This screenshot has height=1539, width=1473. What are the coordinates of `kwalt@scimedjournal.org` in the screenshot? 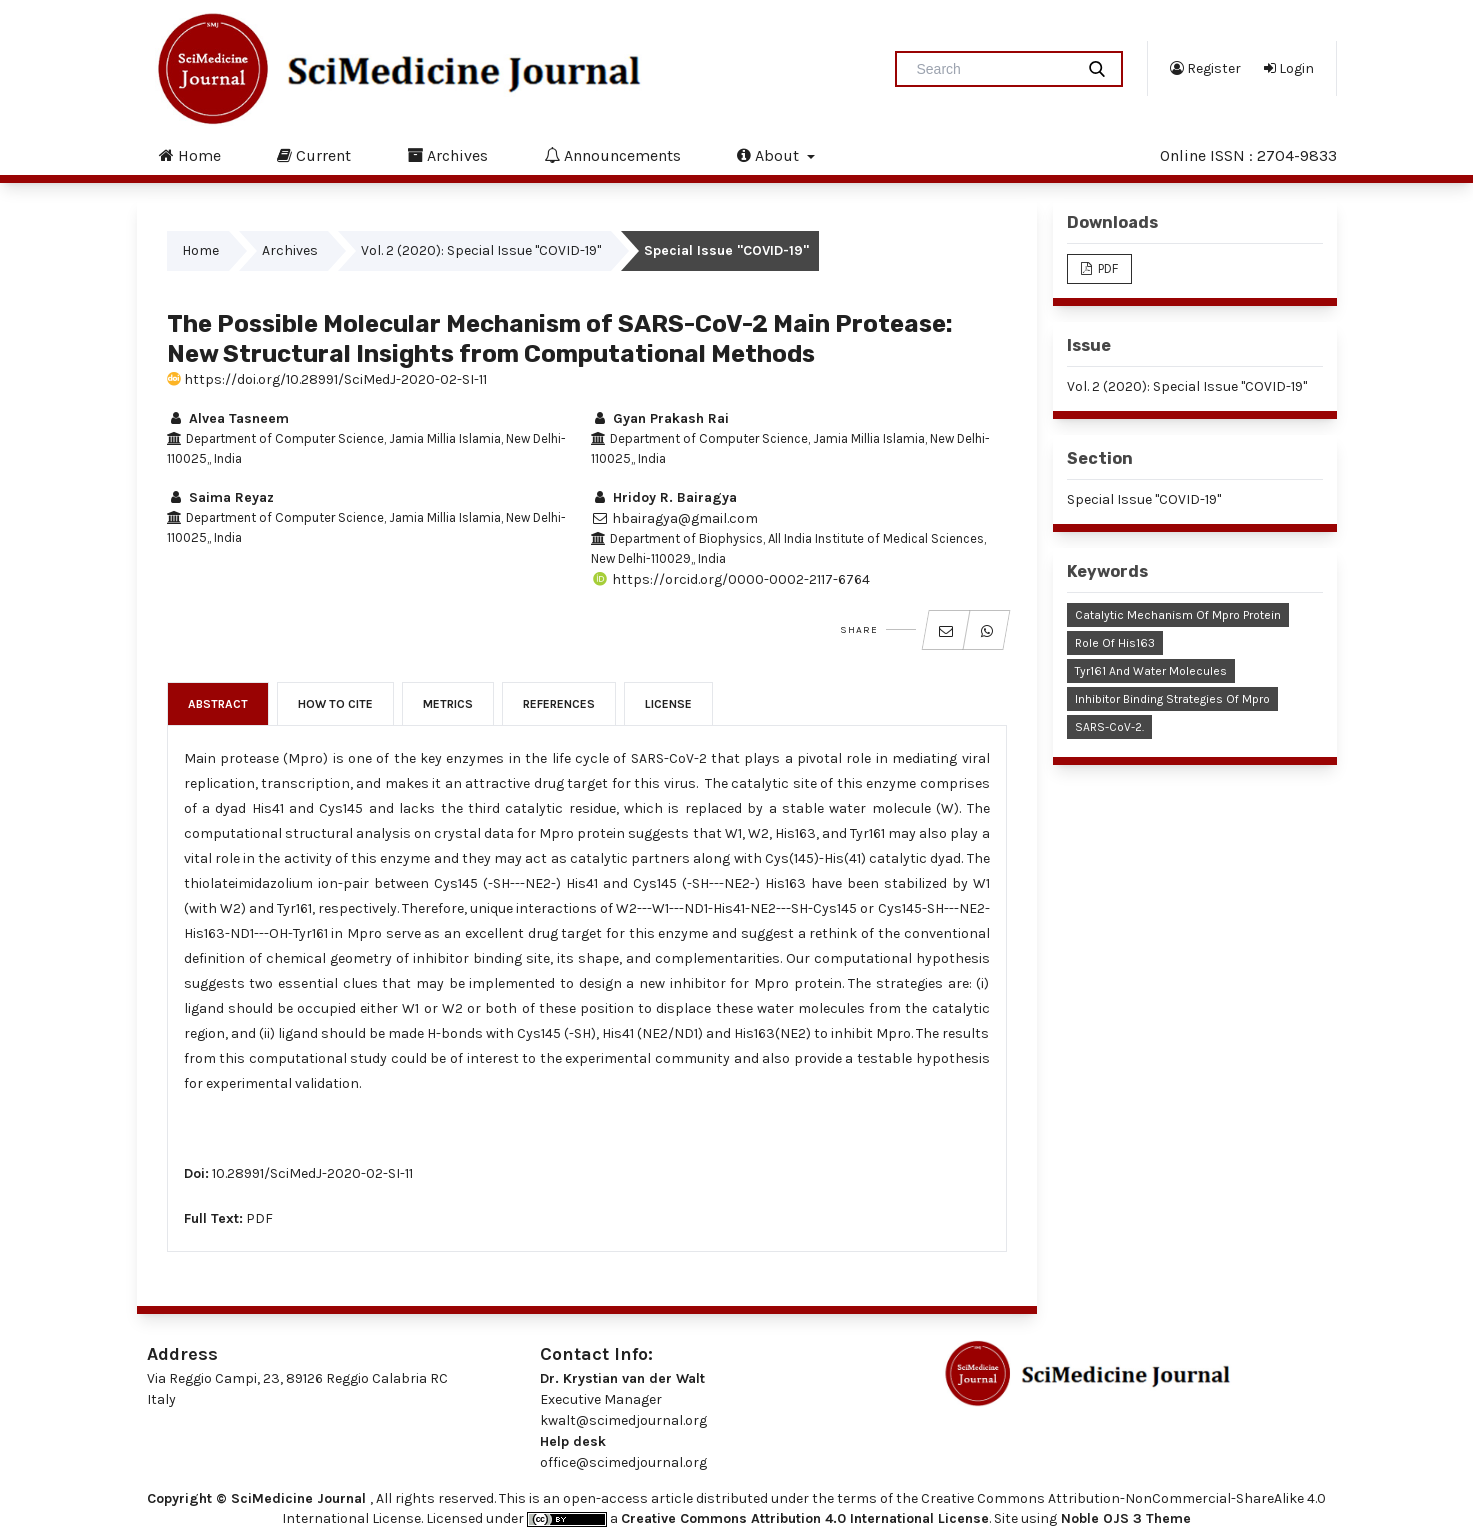 It's located at (623, 1420).